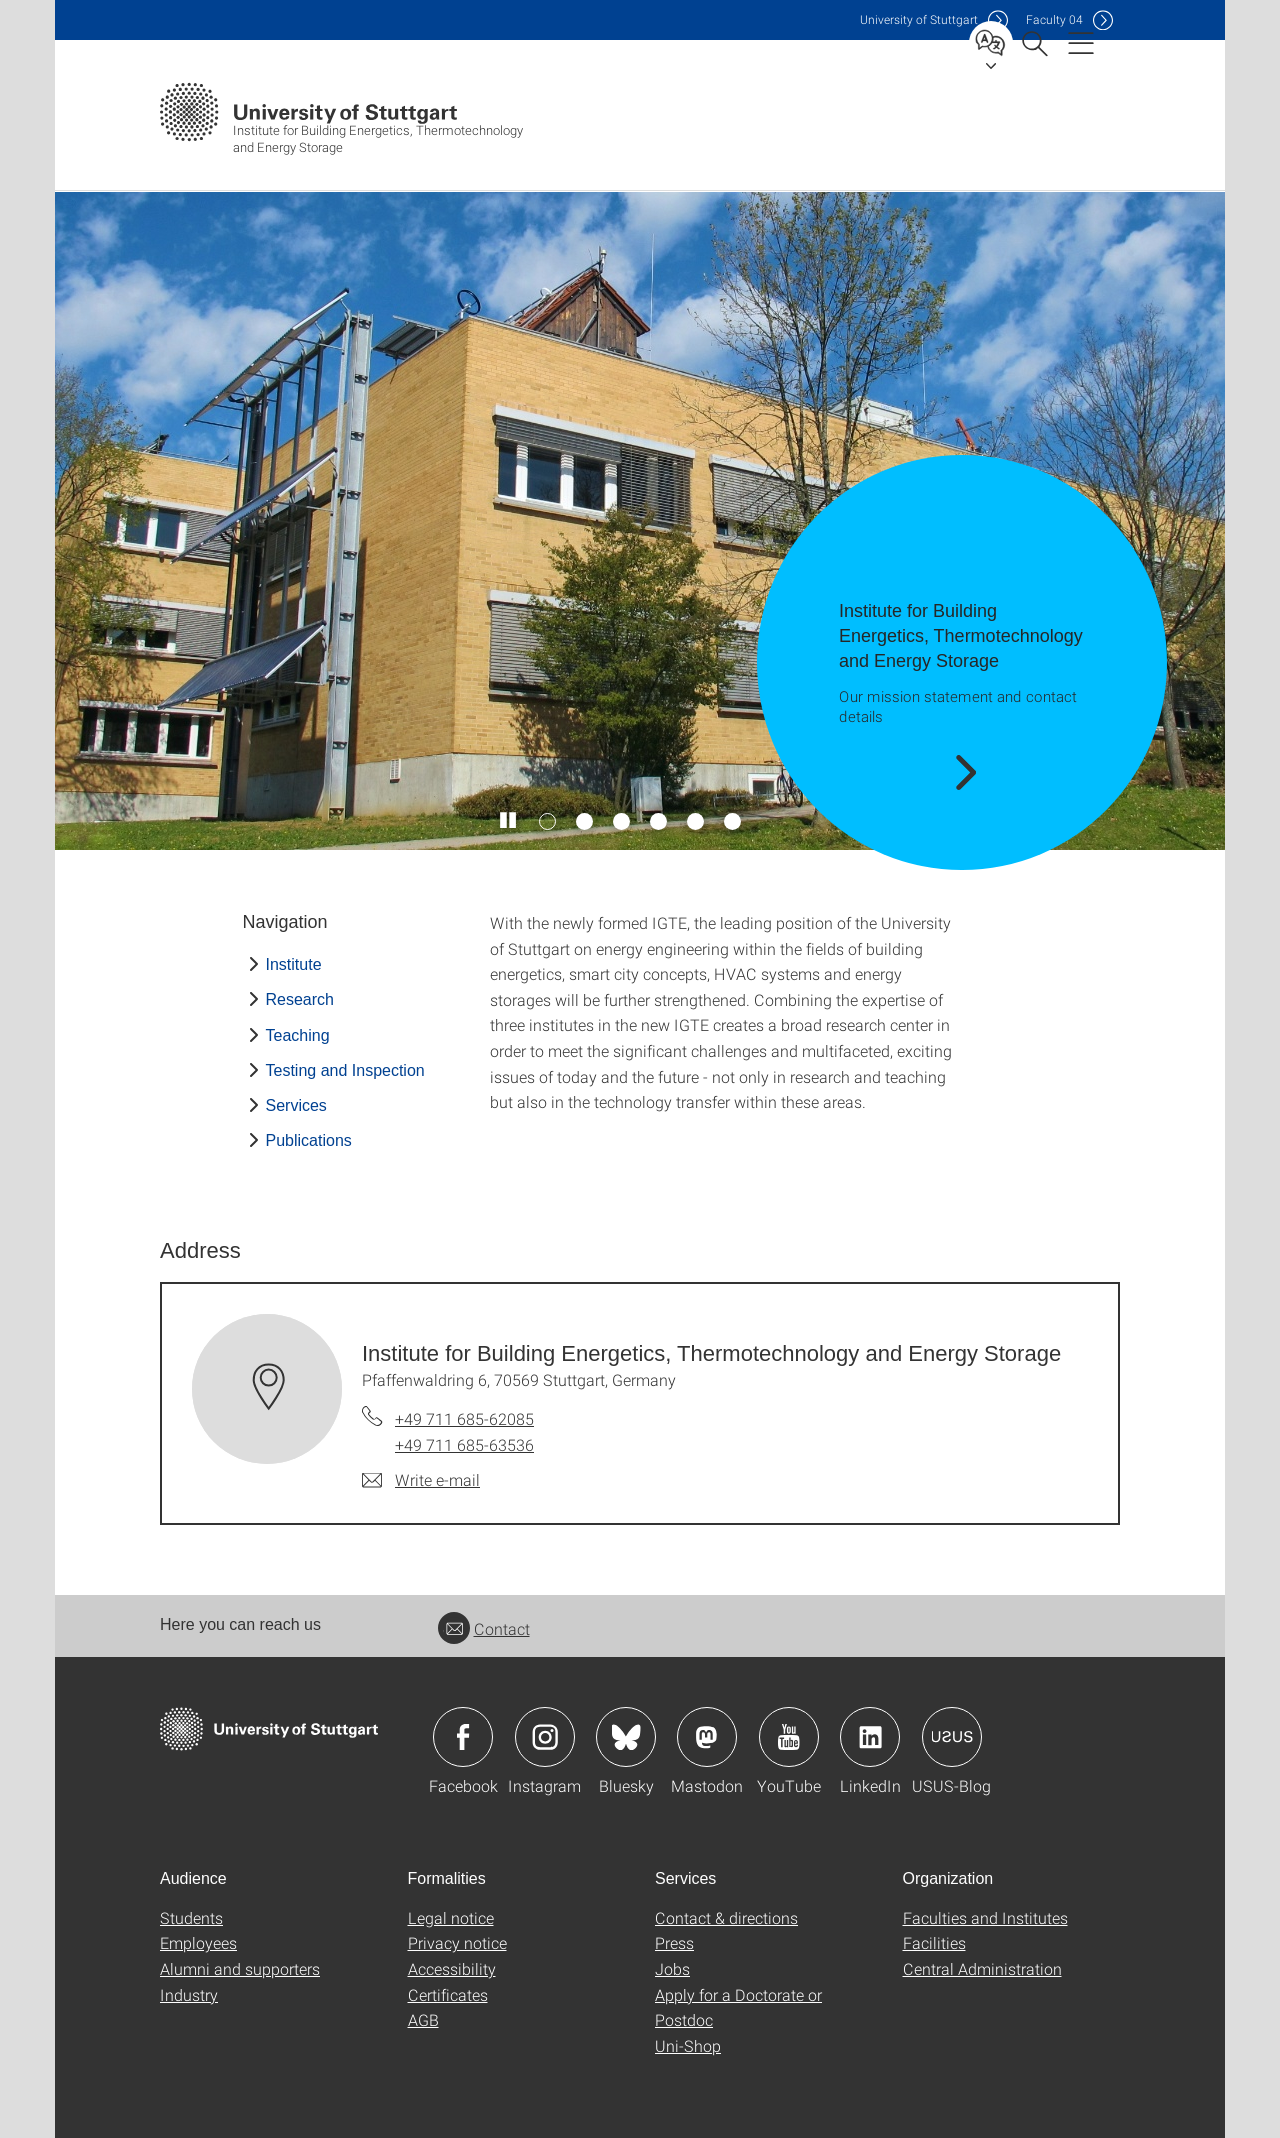 The width and height of the screenshot is (1280, 2138). What do you see at coordinates (452, 1968) in the screenshot?
I see `Accessibility` at bounding box center [452, 1968].